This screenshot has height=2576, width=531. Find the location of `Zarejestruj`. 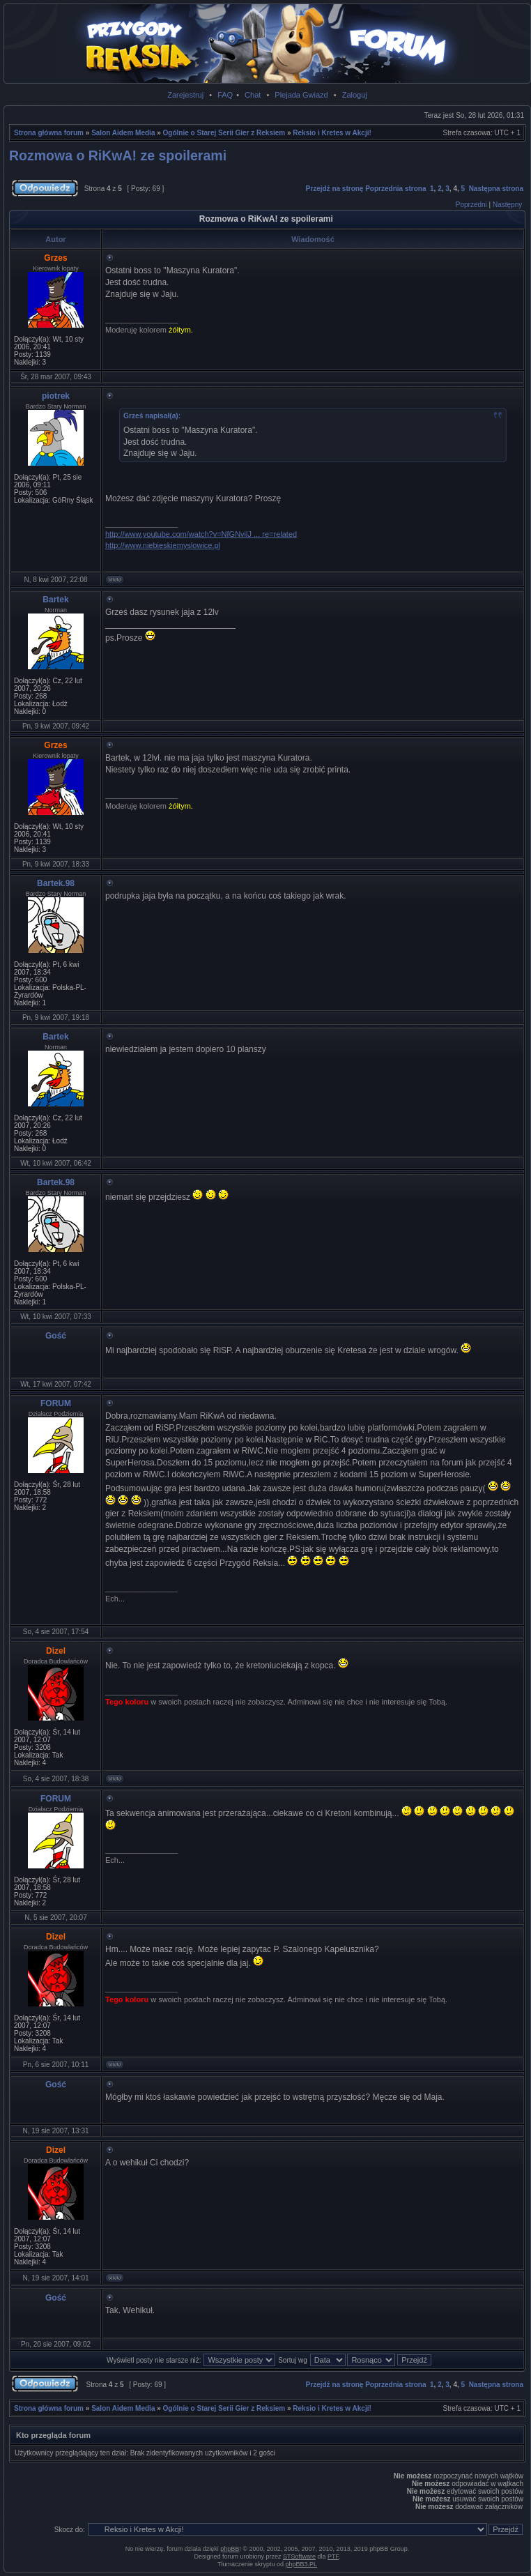

Zarejestruj is located at coordinates (185, 95).